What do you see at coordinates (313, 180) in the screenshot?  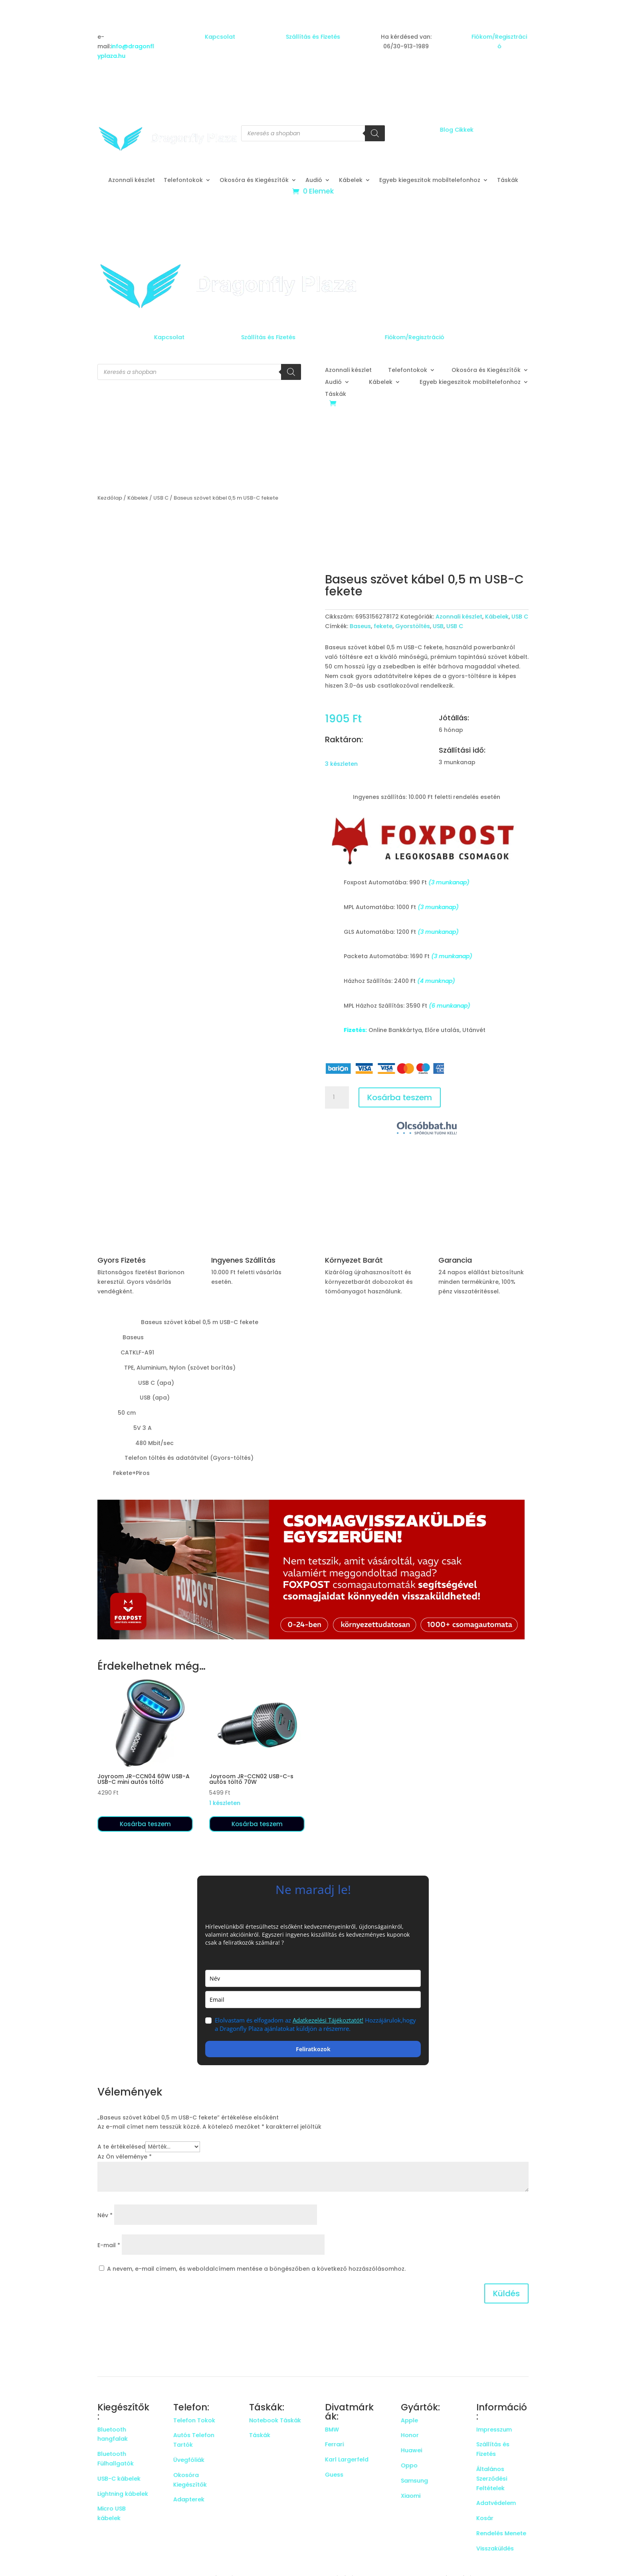 I see `Audió` at bounding box center [313, 180].